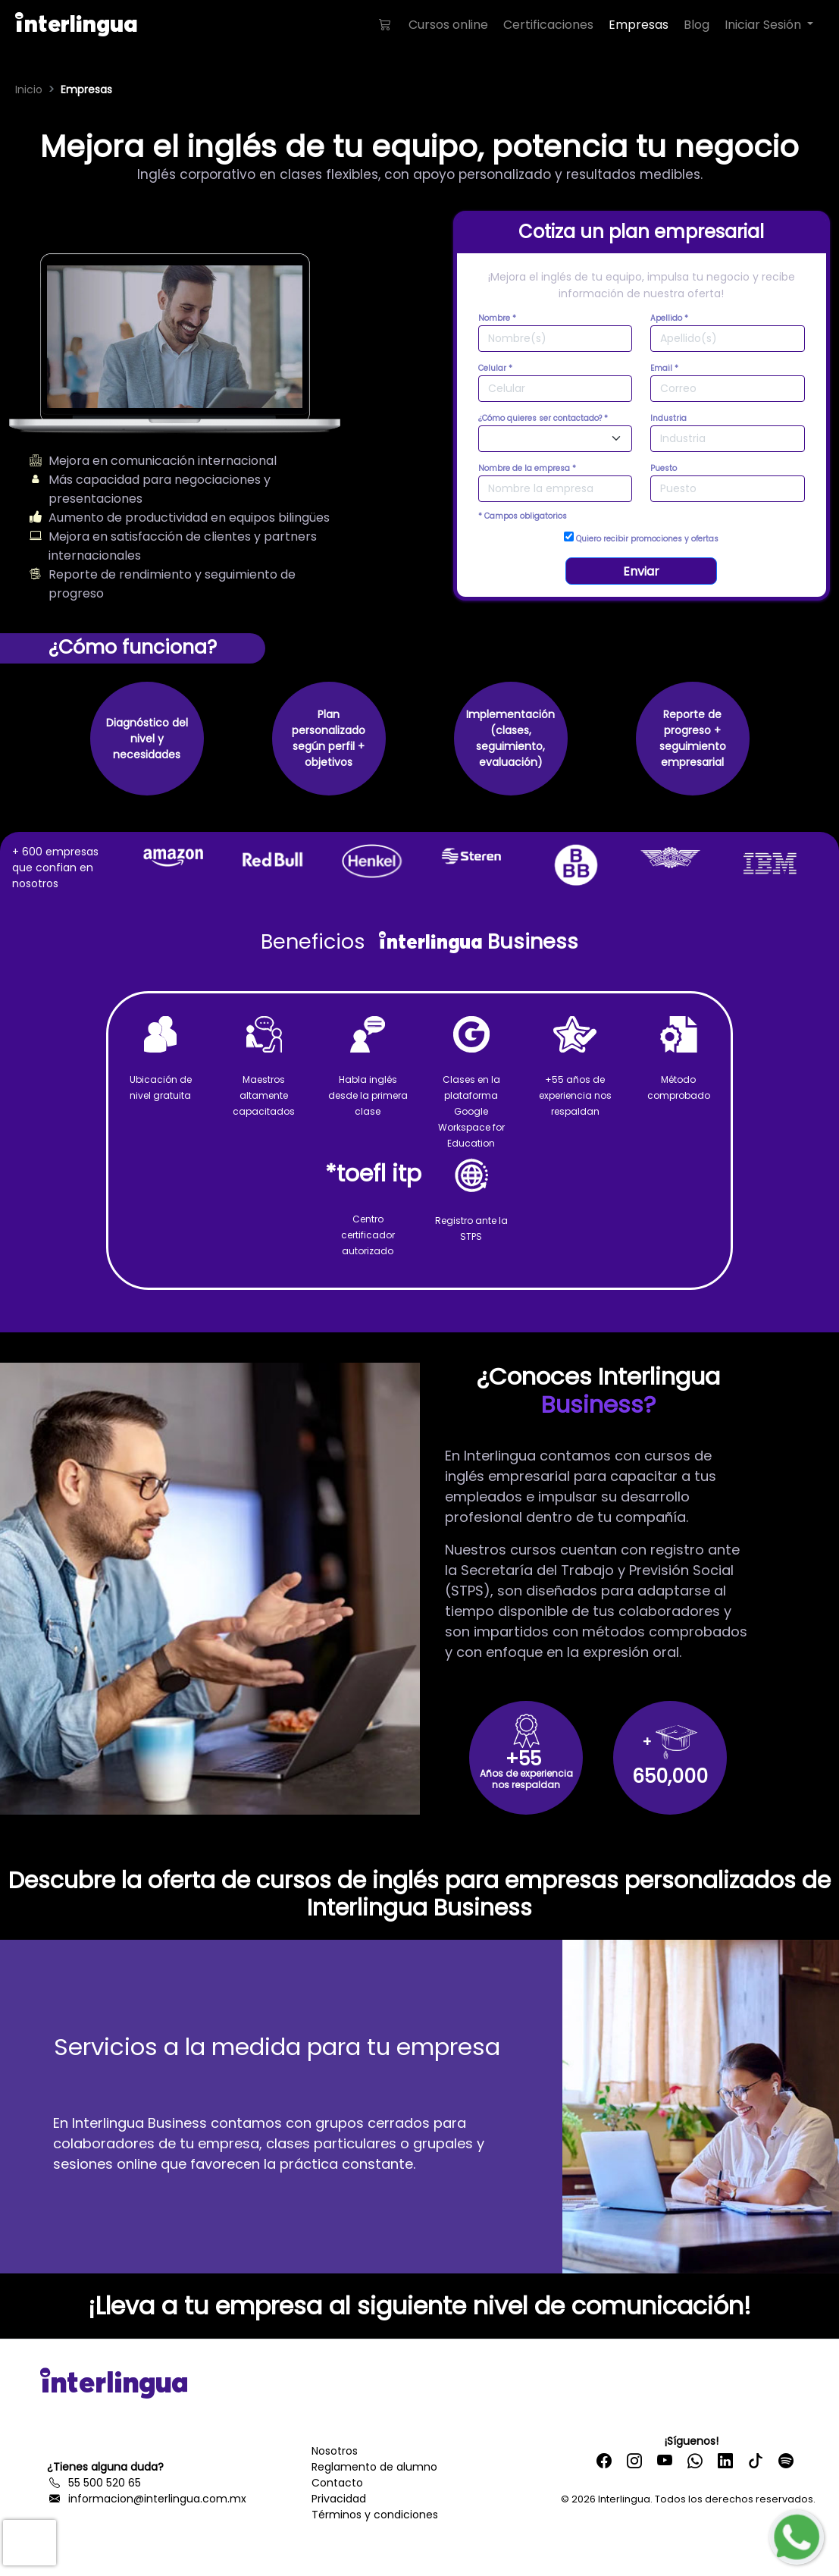 The image size is (839, 2576). What do you see at coordinates (638, 24) in the screenshot?
I see `Empresas` at bounding box center [638, 24].